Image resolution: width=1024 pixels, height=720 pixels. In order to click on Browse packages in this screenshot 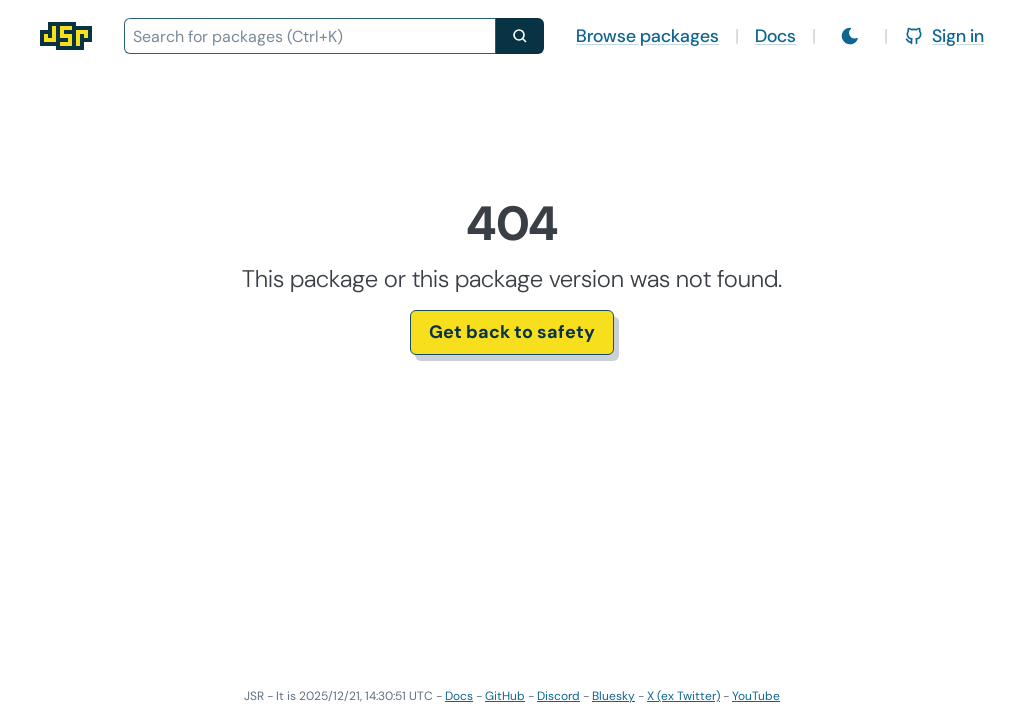, I will do `click(647, 36)`.